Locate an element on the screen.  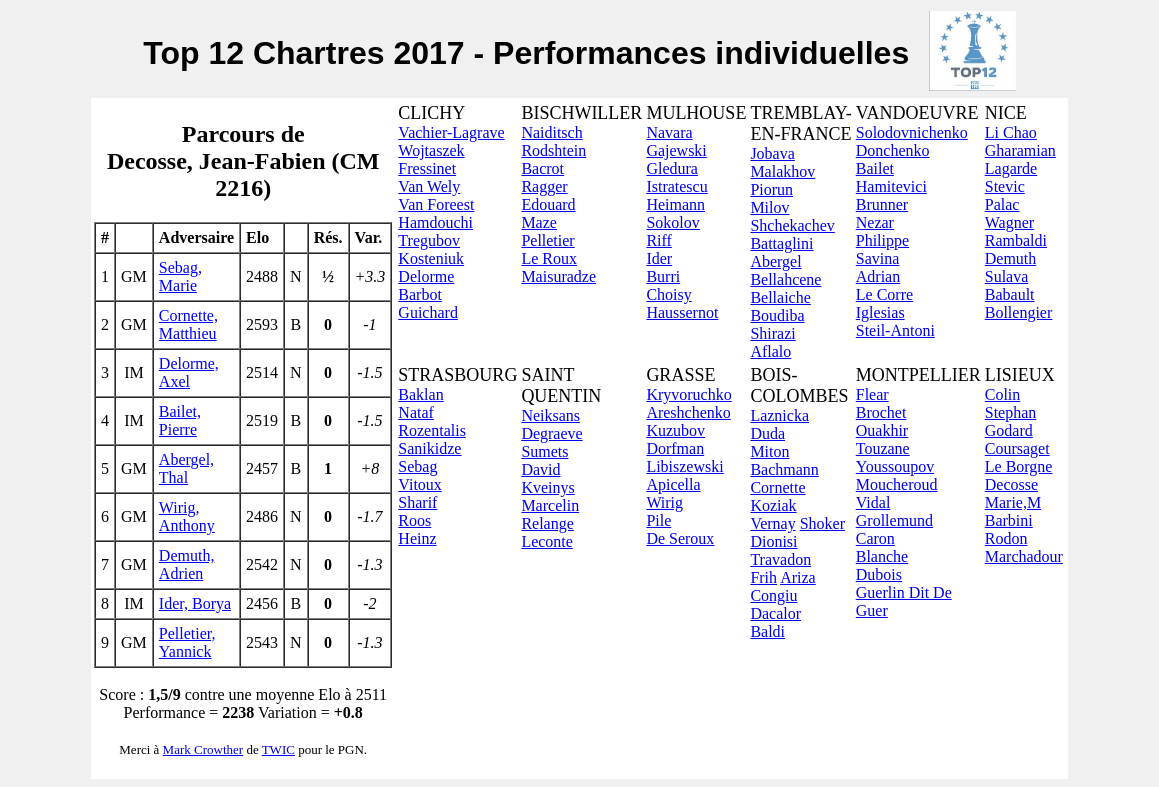
Riff is located at coordinates (658, 240).